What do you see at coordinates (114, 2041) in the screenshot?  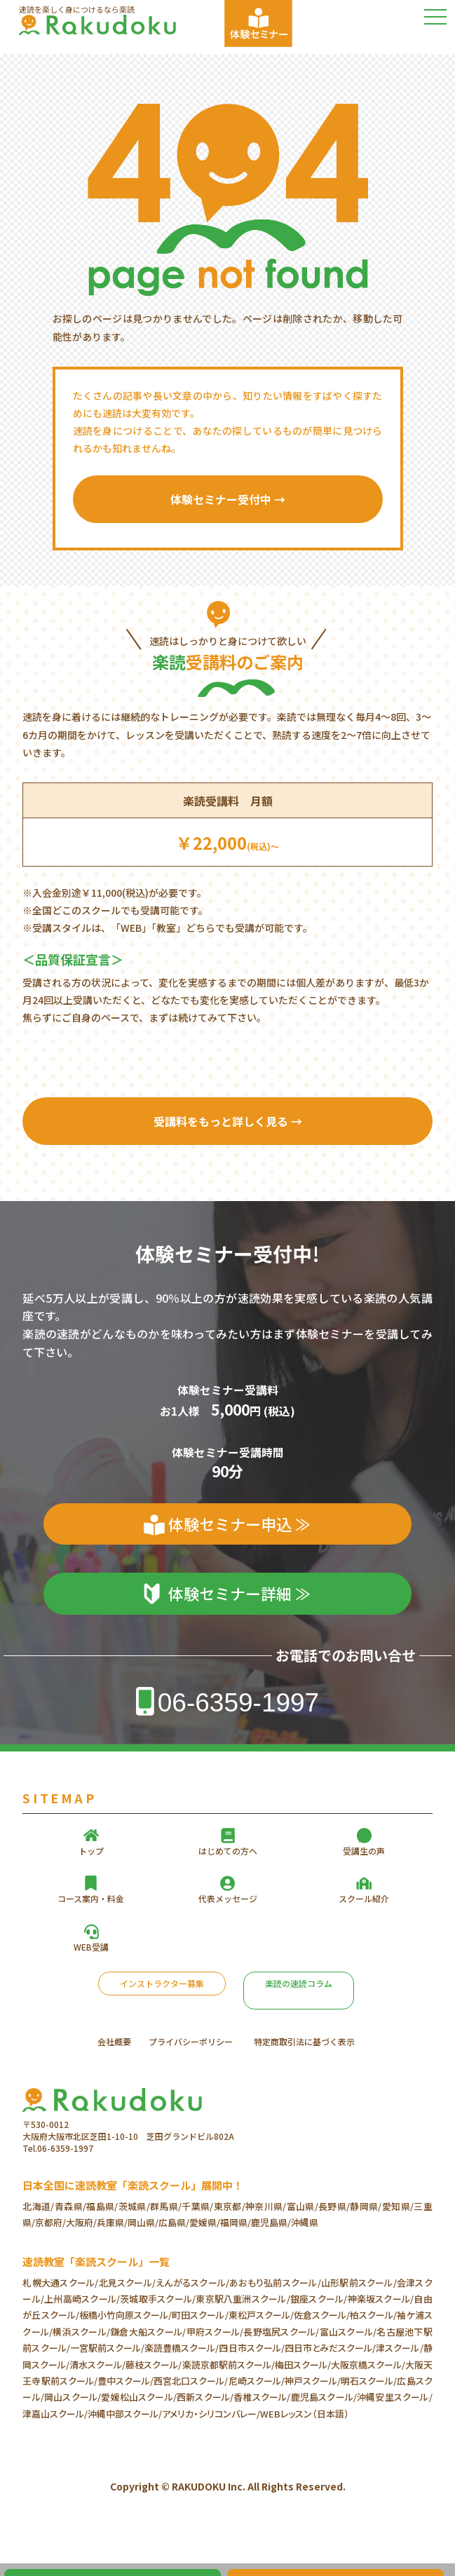 I see `会社概要` at bounding box center [114, 2041].